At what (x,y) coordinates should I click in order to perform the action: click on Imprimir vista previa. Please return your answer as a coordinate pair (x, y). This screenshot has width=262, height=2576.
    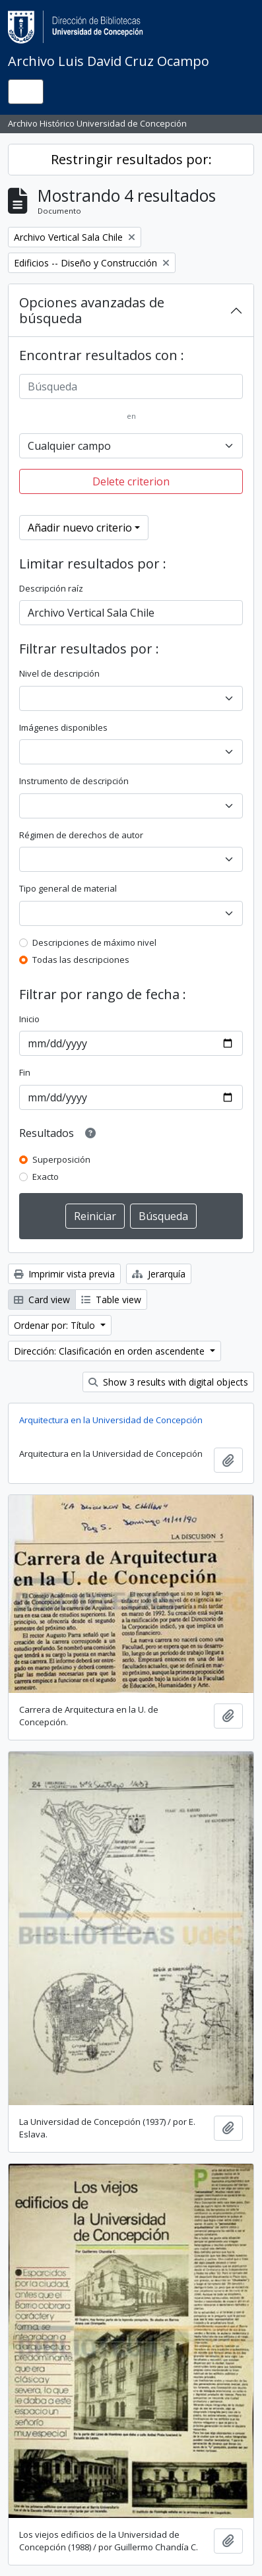
    Looking at the image, I should click on (64, 1274).